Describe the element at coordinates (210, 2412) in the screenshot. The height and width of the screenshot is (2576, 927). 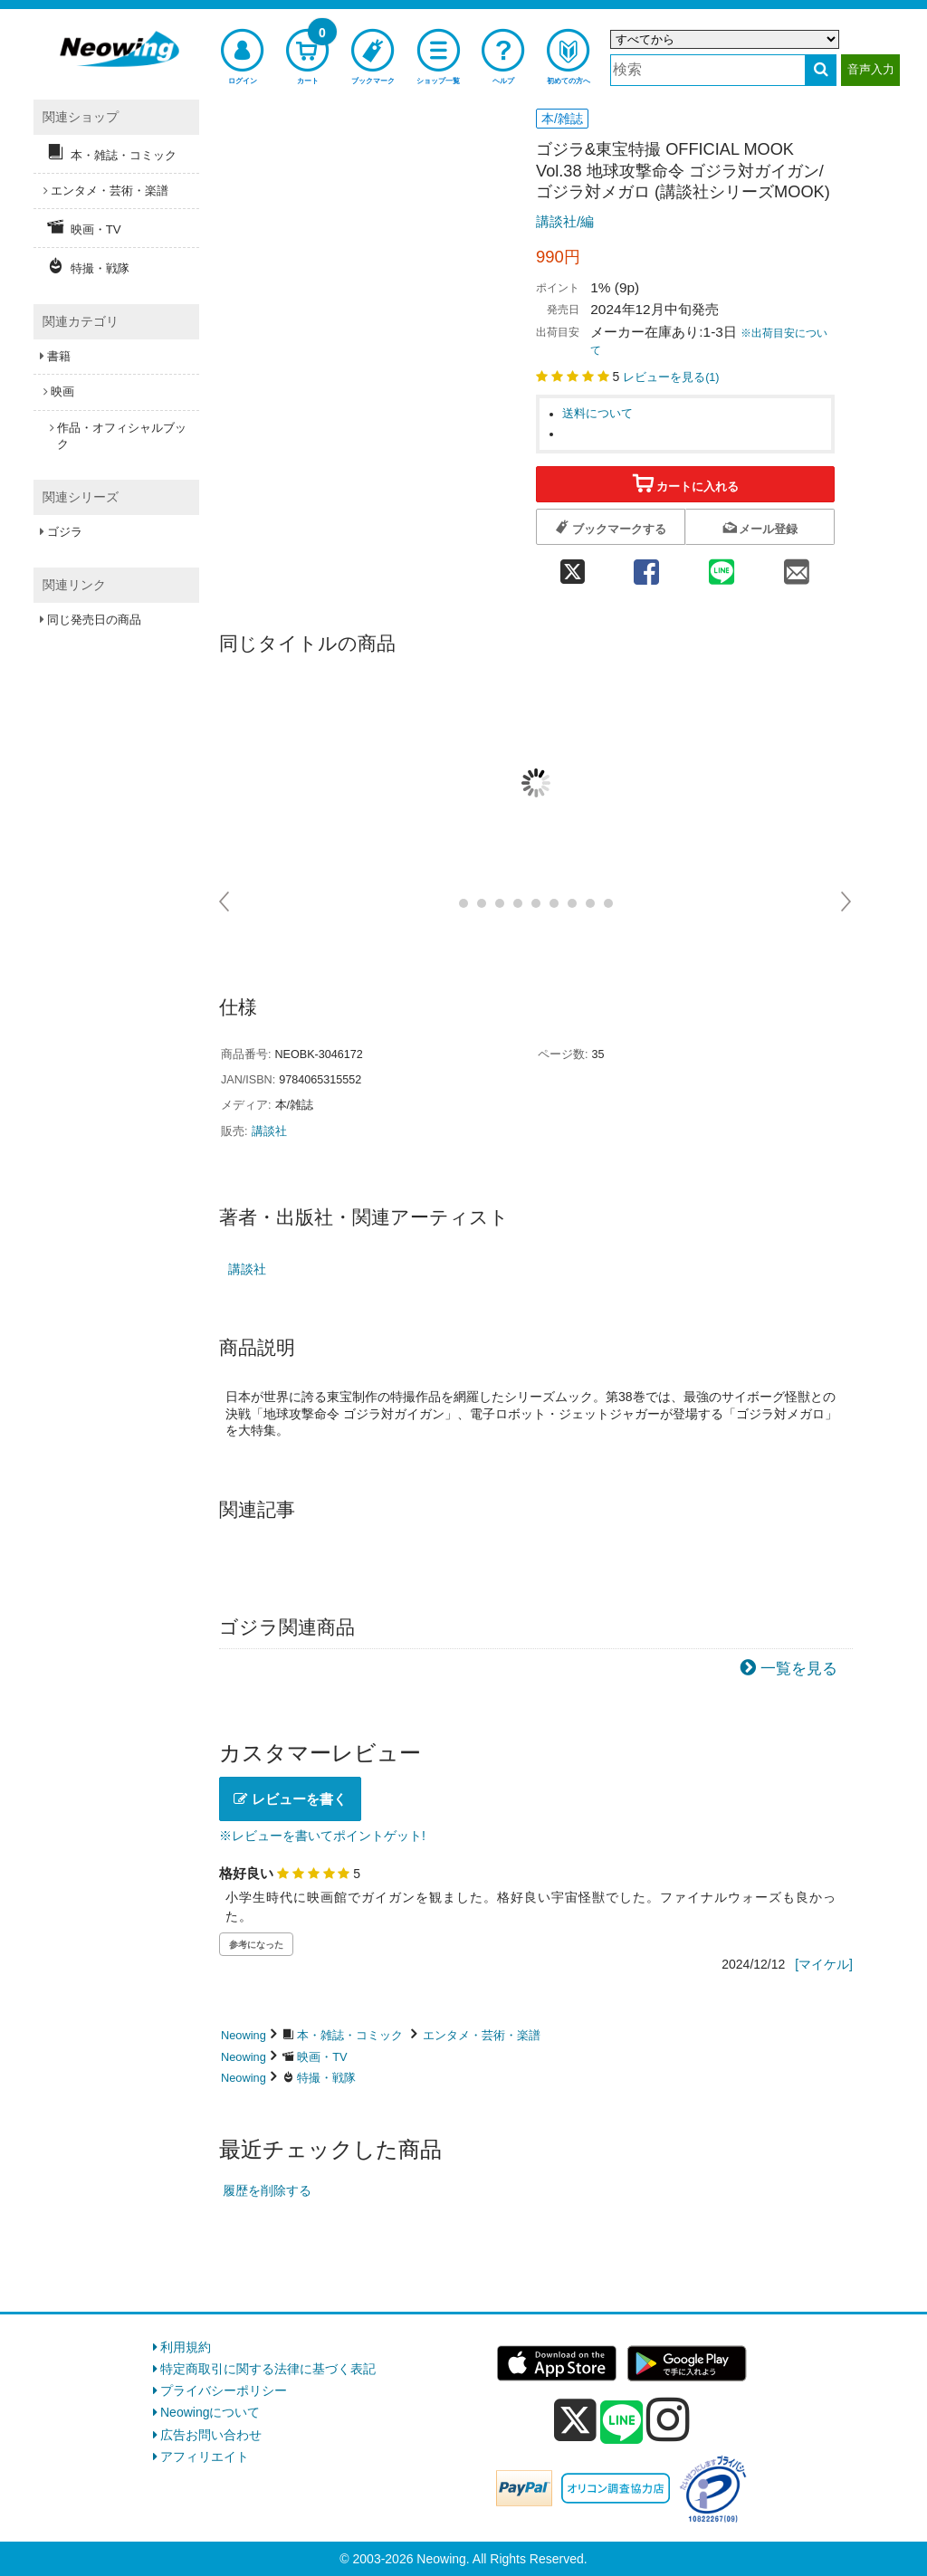
I see `Neowingについて` at that location.